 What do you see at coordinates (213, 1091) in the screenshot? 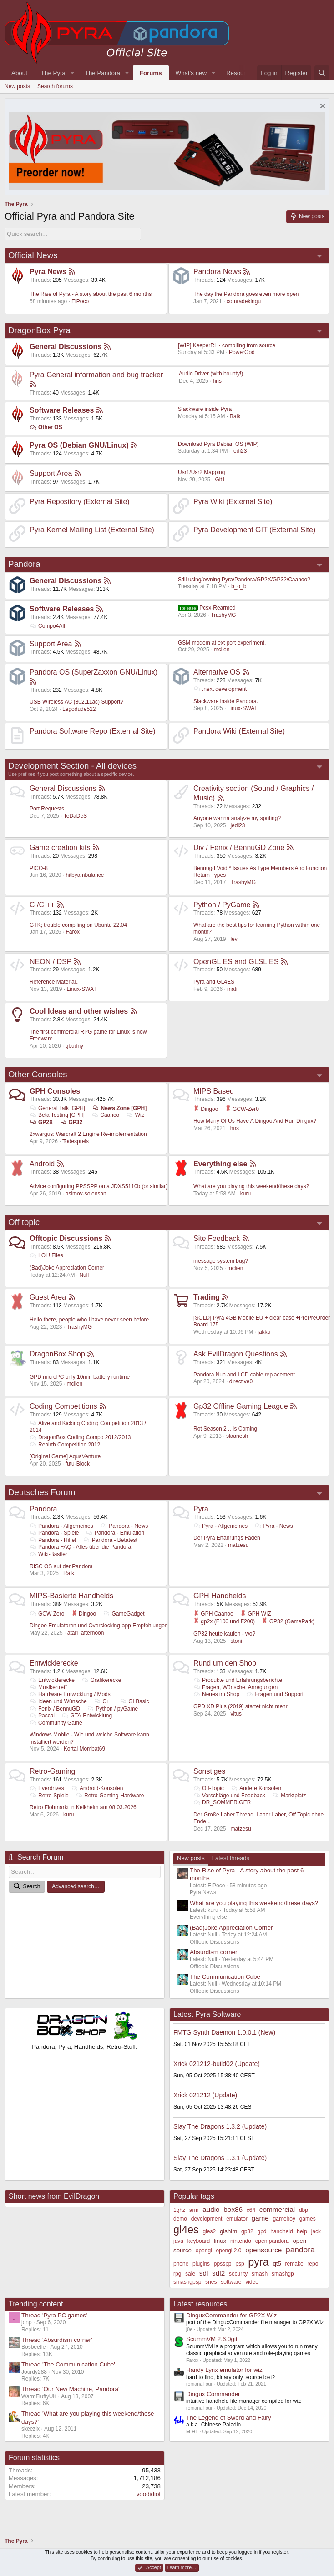
I see `MIPS Based` at bounding box center [213, 1091].